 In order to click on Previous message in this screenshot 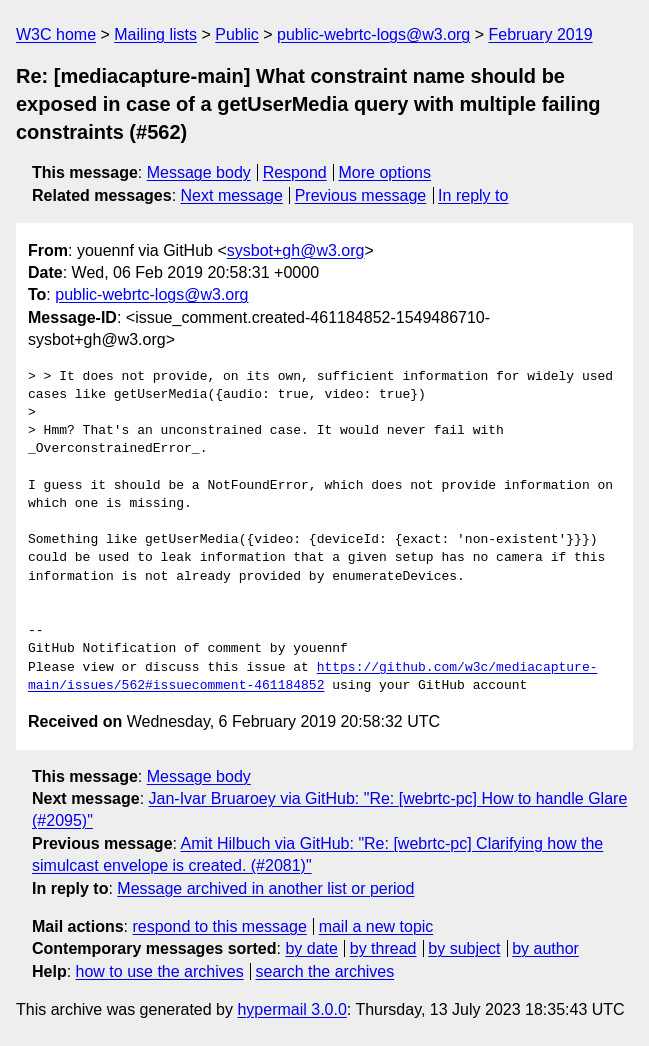, I will do `click(361, 195)`.